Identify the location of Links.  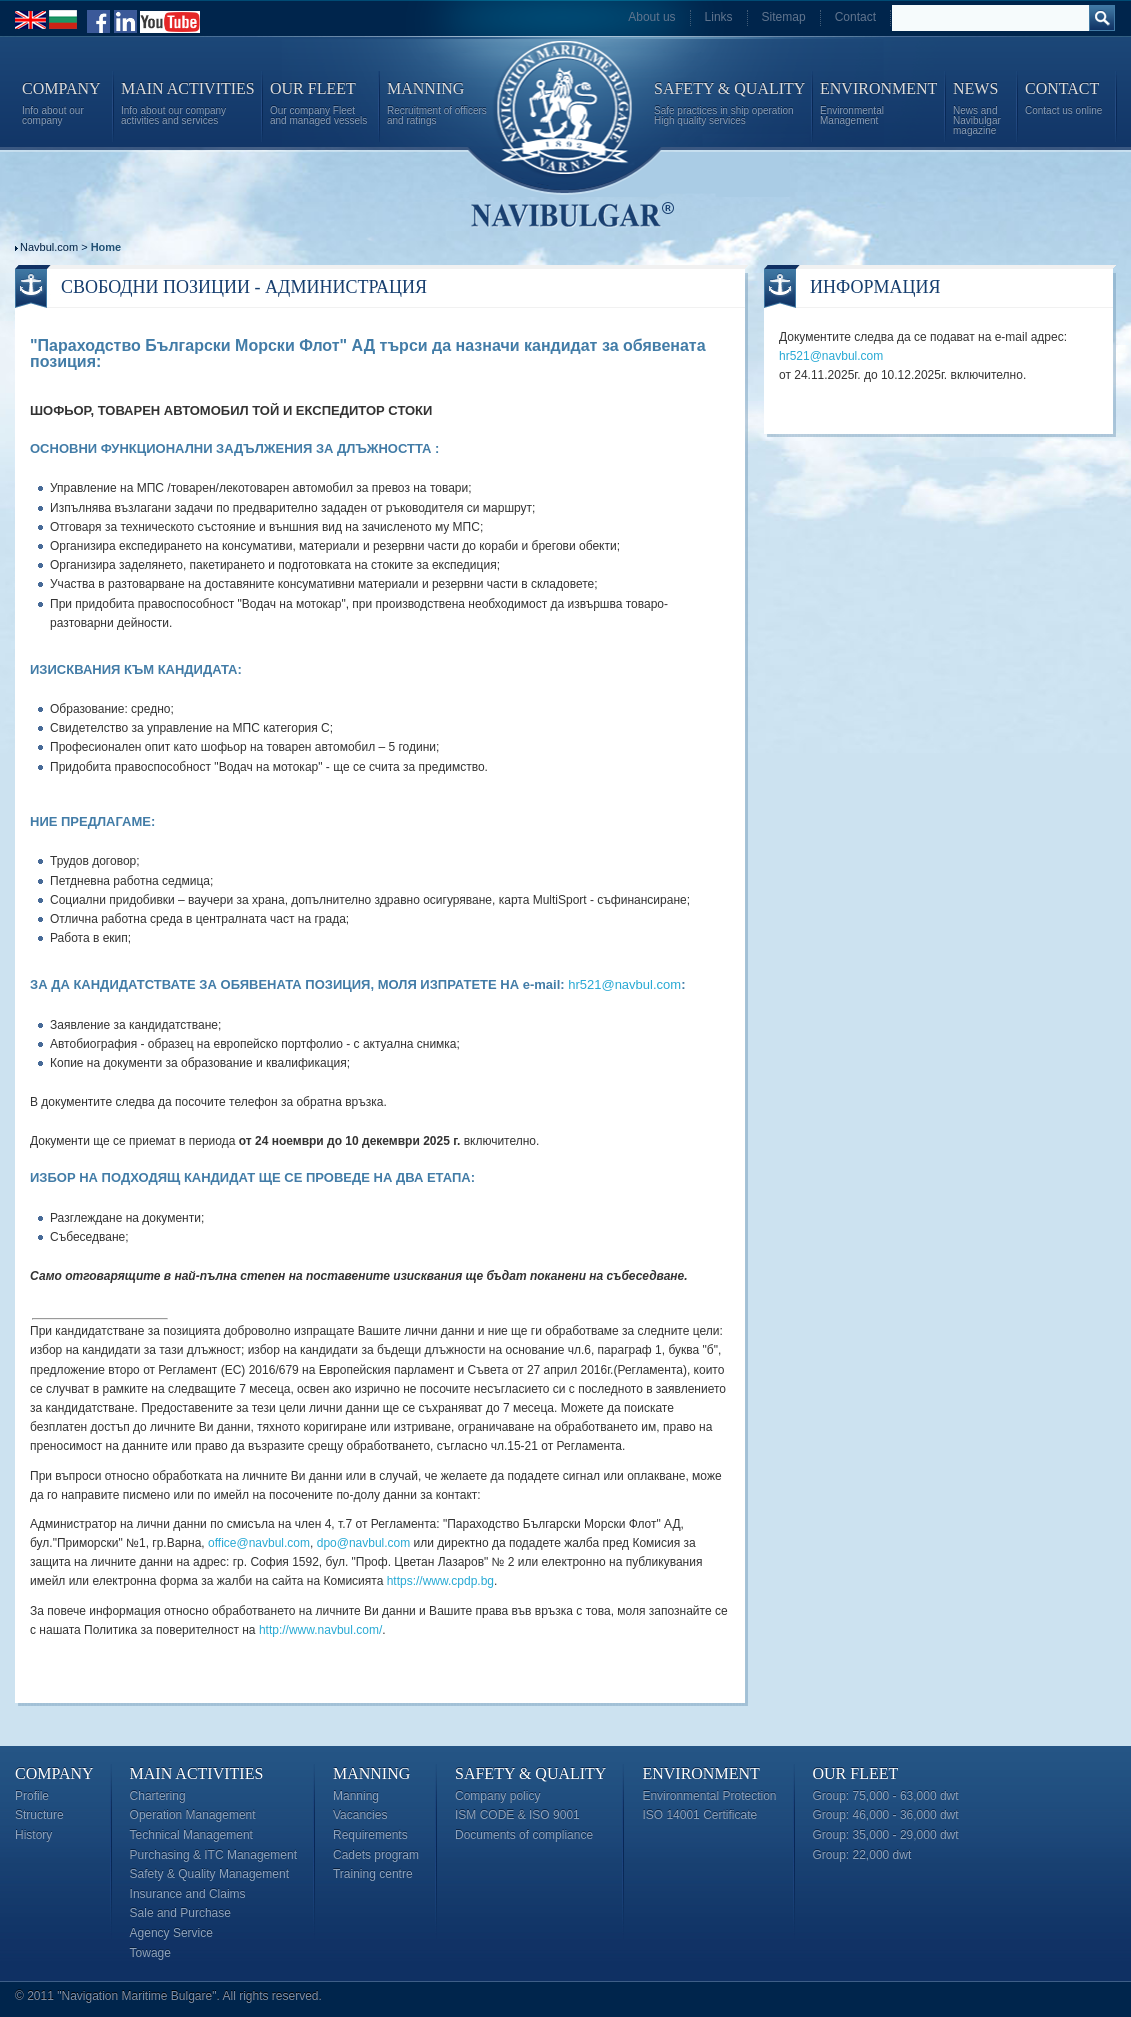
(719, 17).